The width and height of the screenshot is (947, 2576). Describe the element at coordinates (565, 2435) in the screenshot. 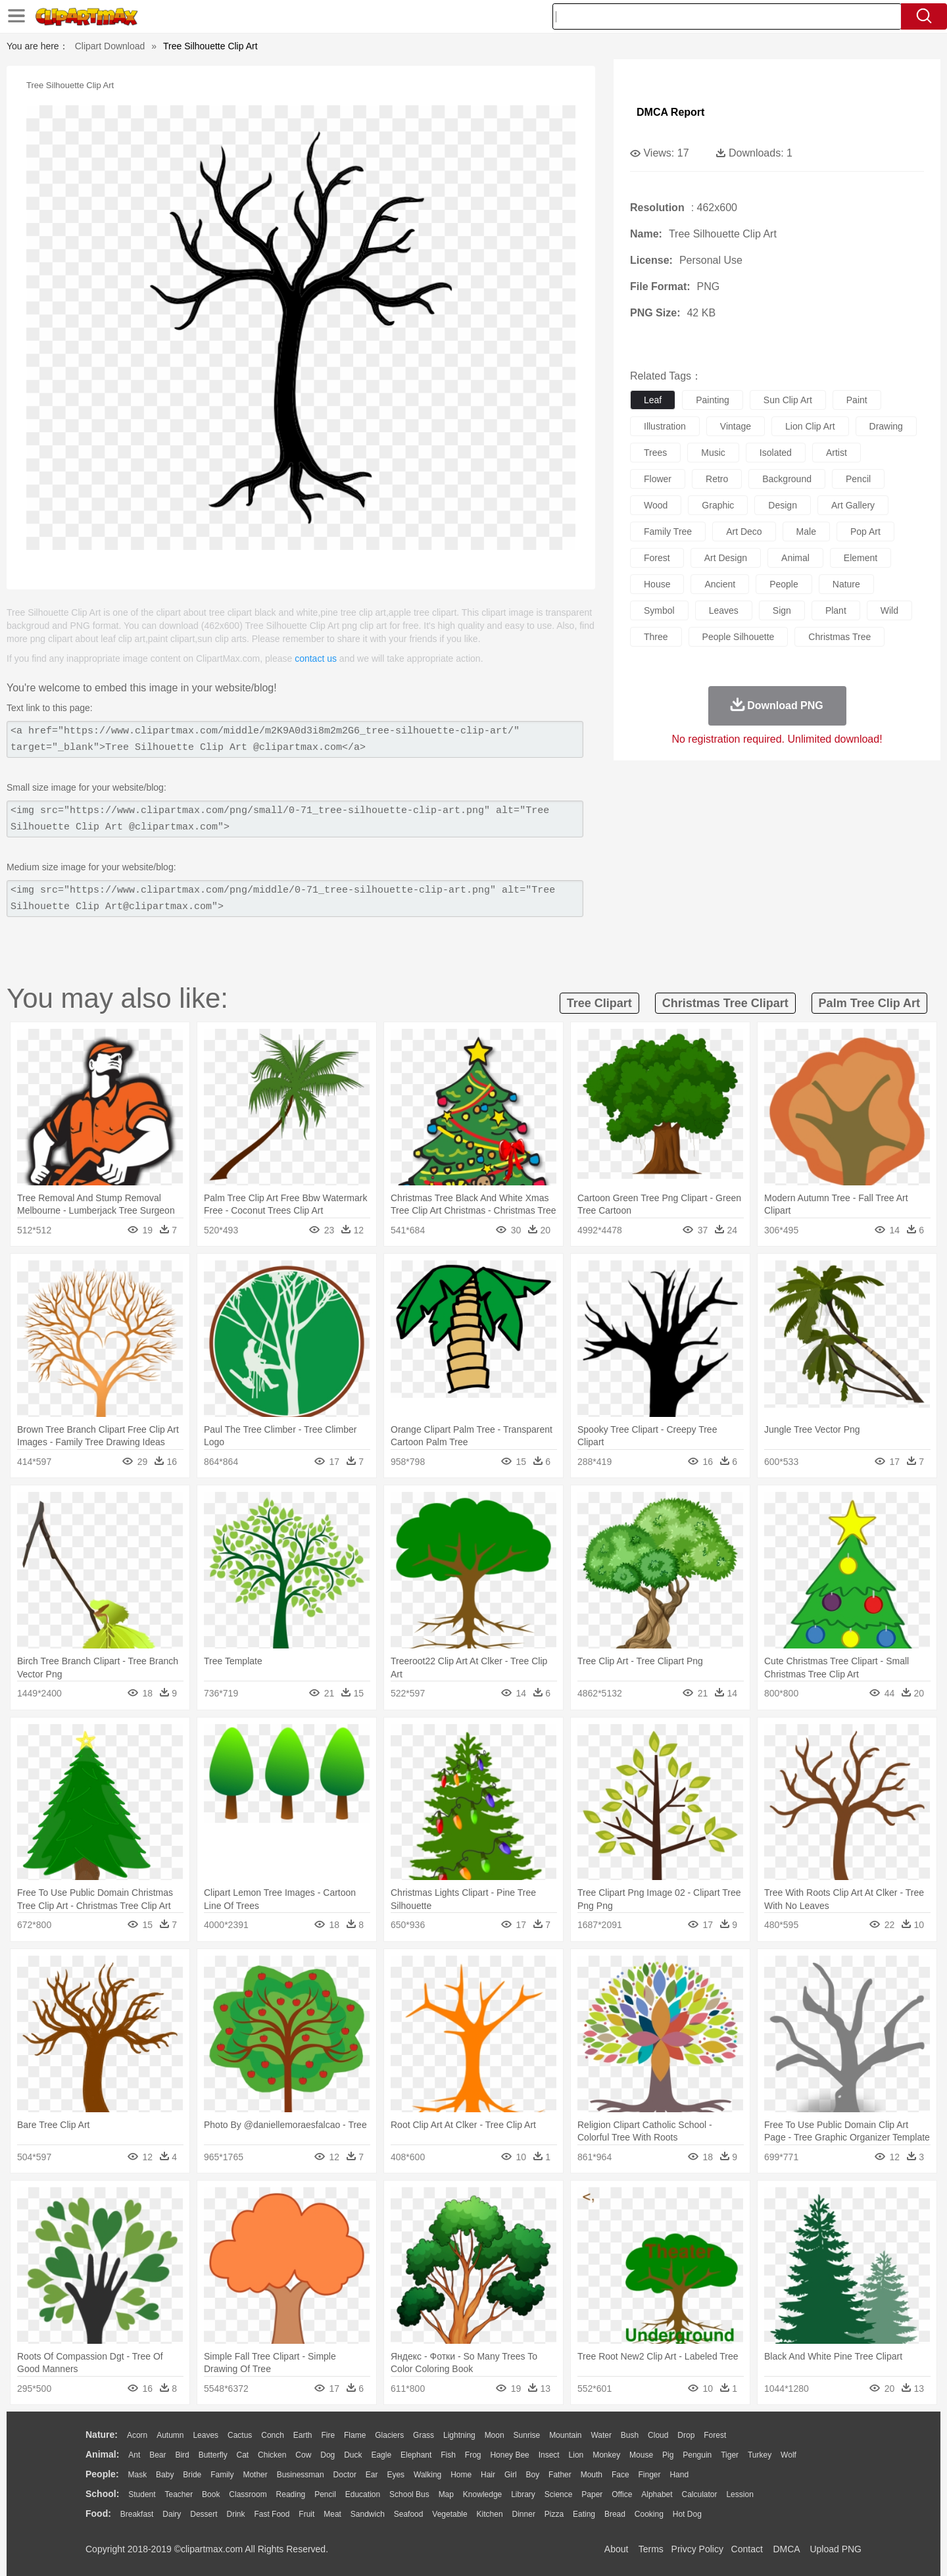

I see `Mountain` at that location.